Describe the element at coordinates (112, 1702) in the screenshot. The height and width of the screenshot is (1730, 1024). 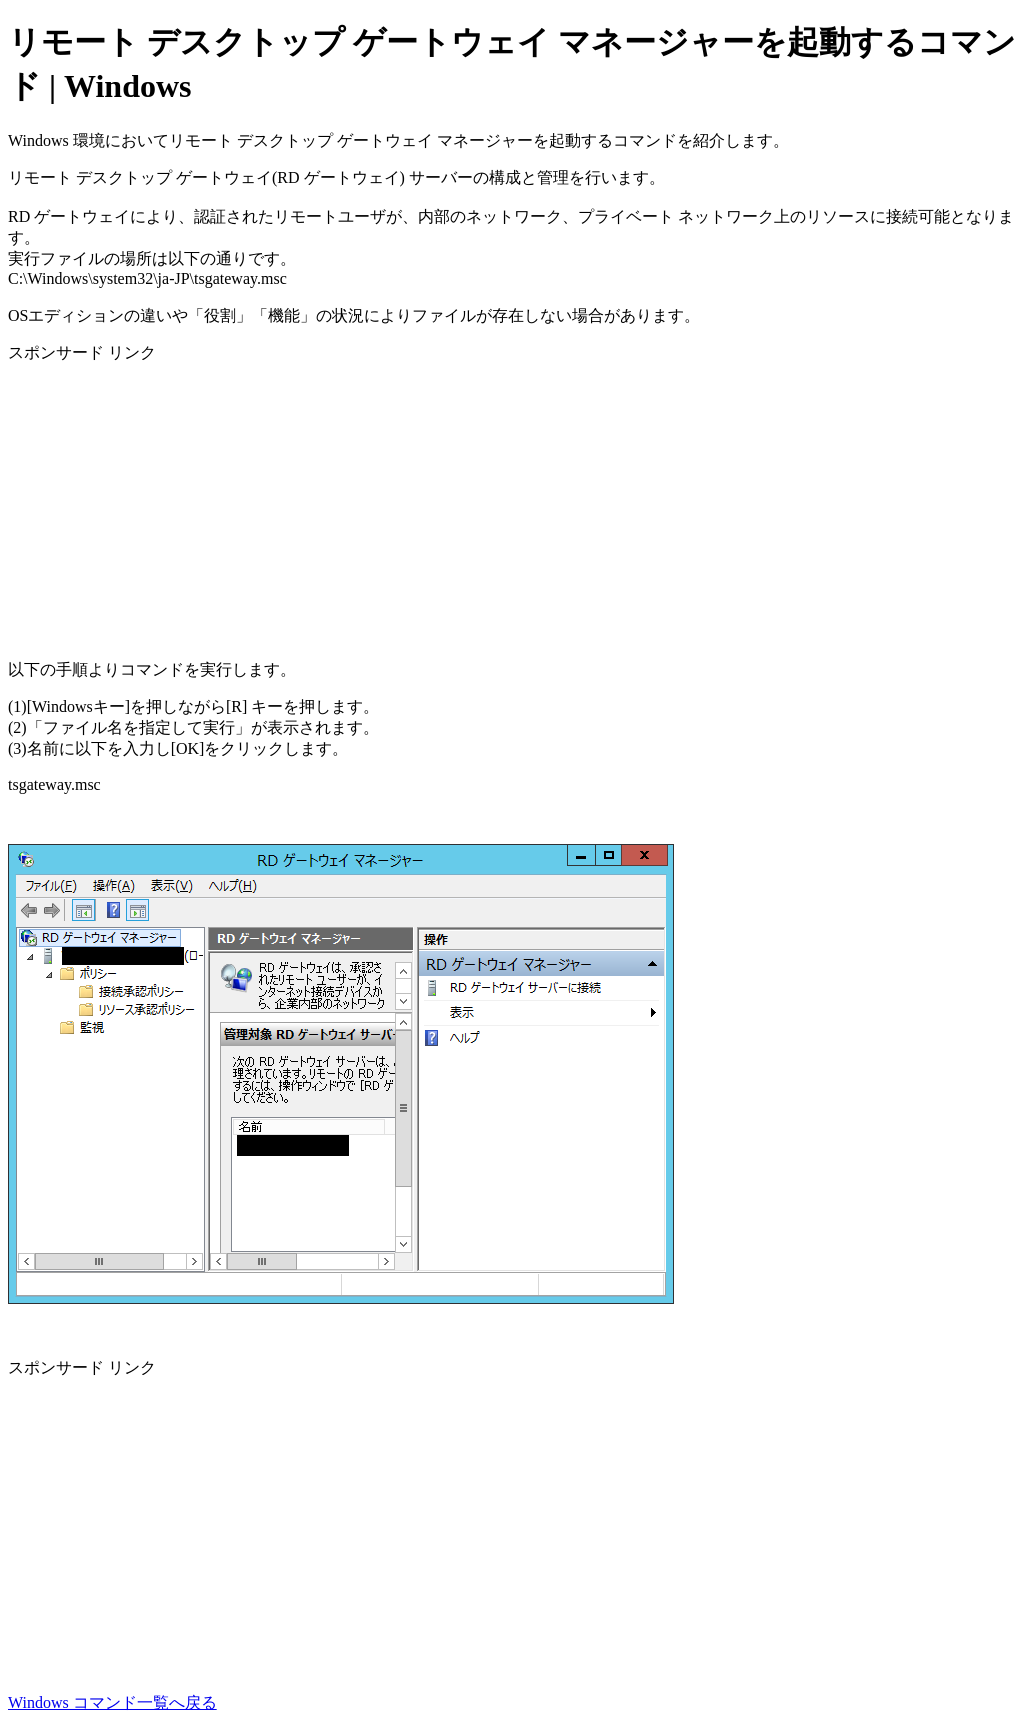
I see `Windows コマンド一覧へ戻る` at that location.